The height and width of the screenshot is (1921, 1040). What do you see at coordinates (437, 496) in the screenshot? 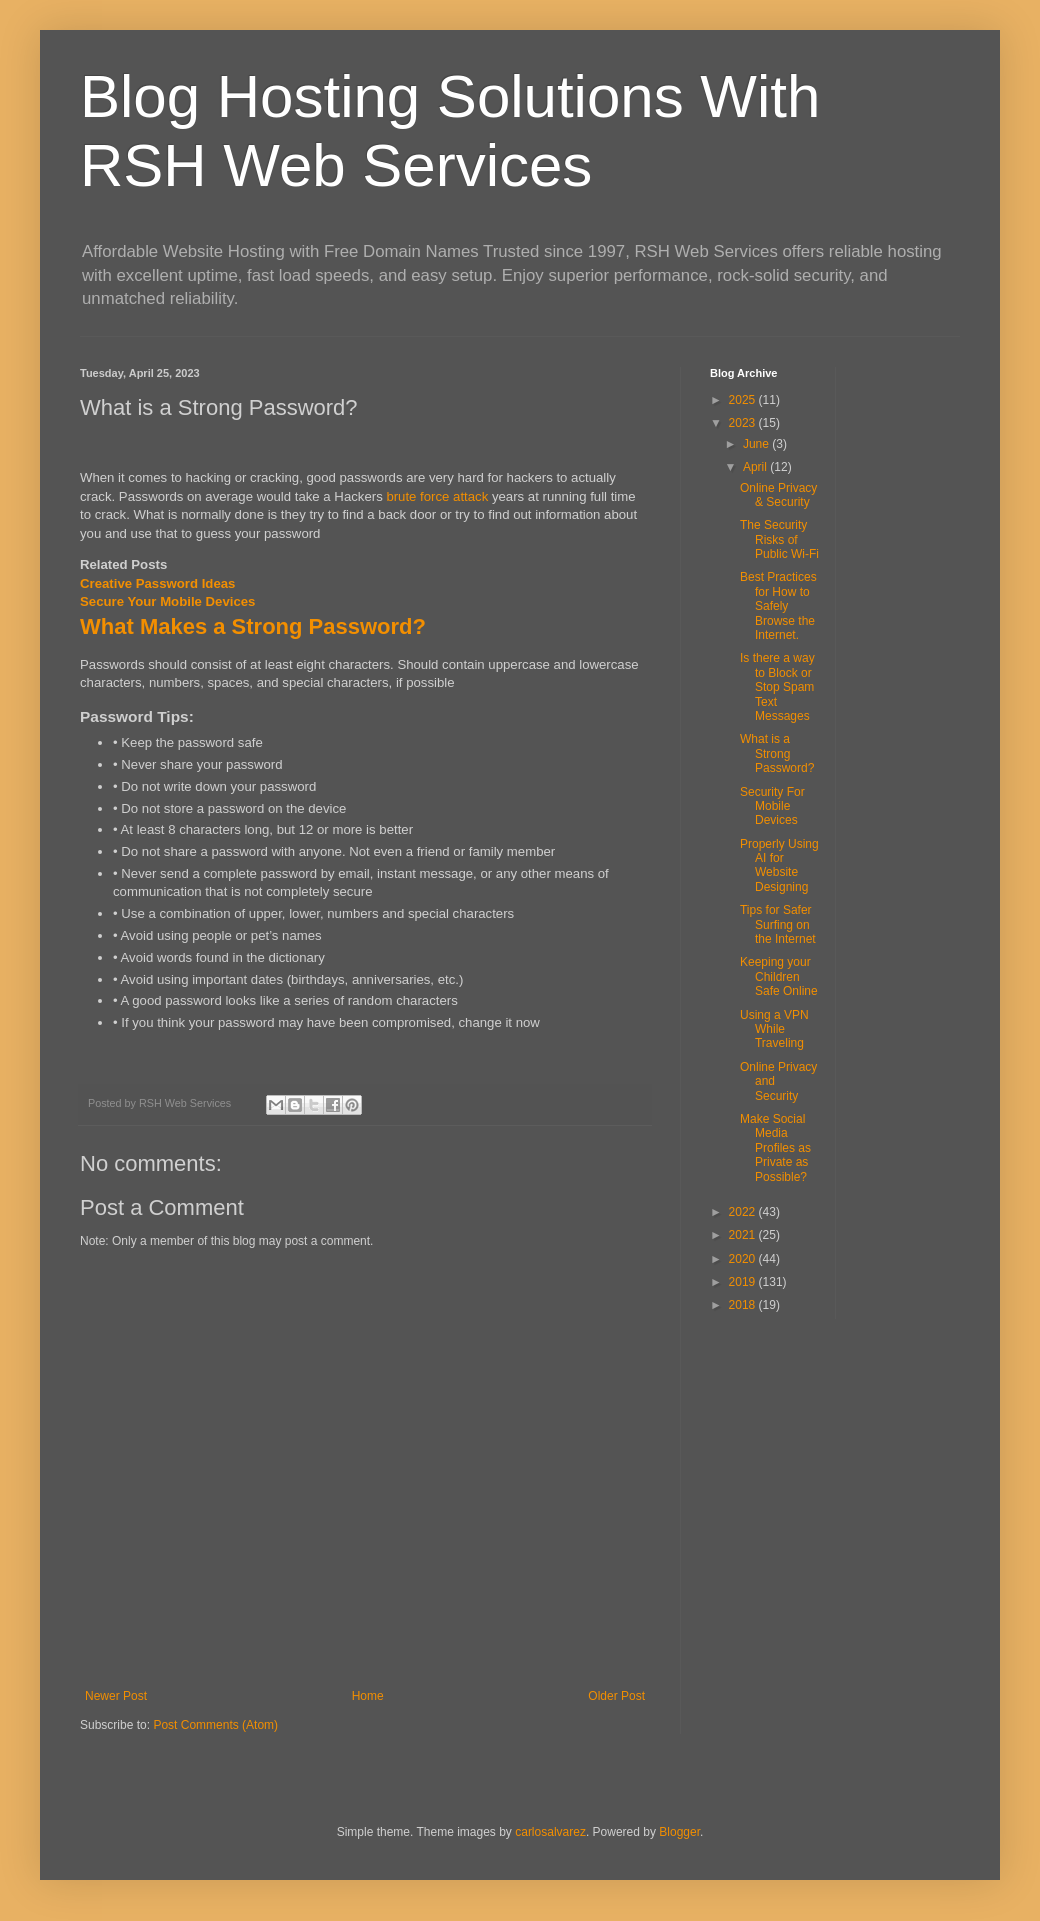
I see `brute force attack` at bounding box center [437, 496].